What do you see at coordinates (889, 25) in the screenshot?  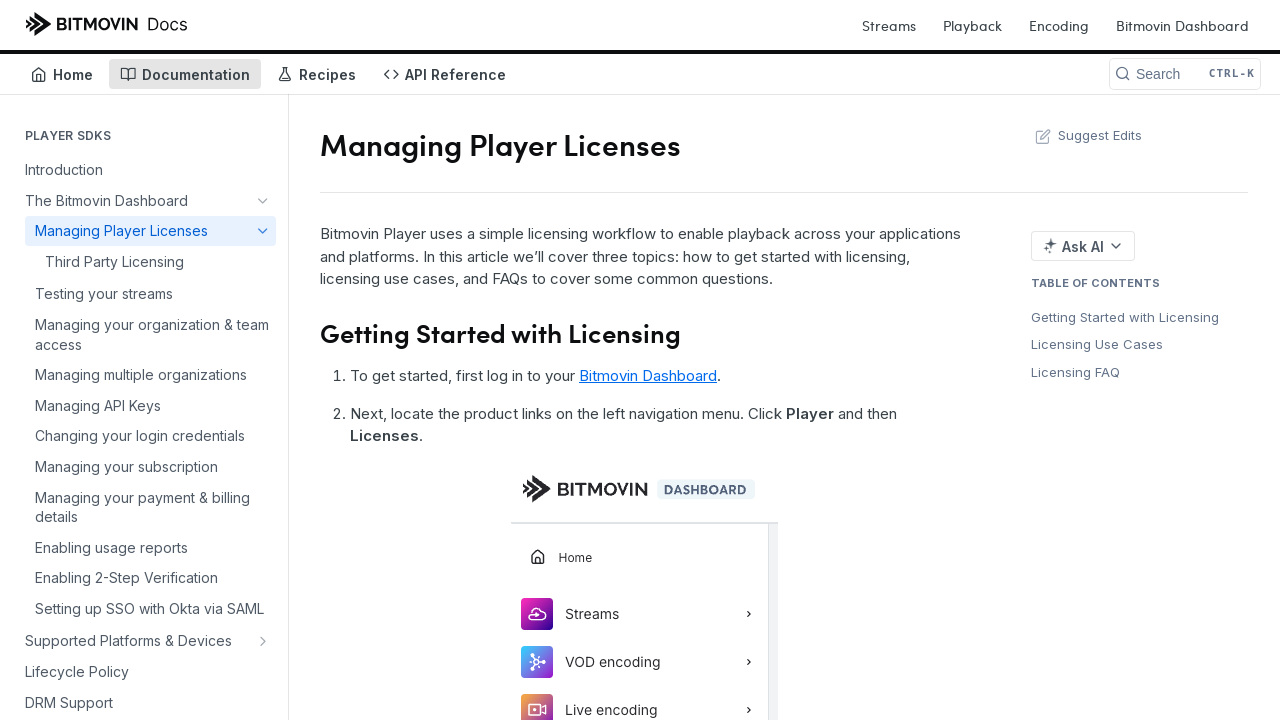 I see `Streams` at bounding box center [889, 25].